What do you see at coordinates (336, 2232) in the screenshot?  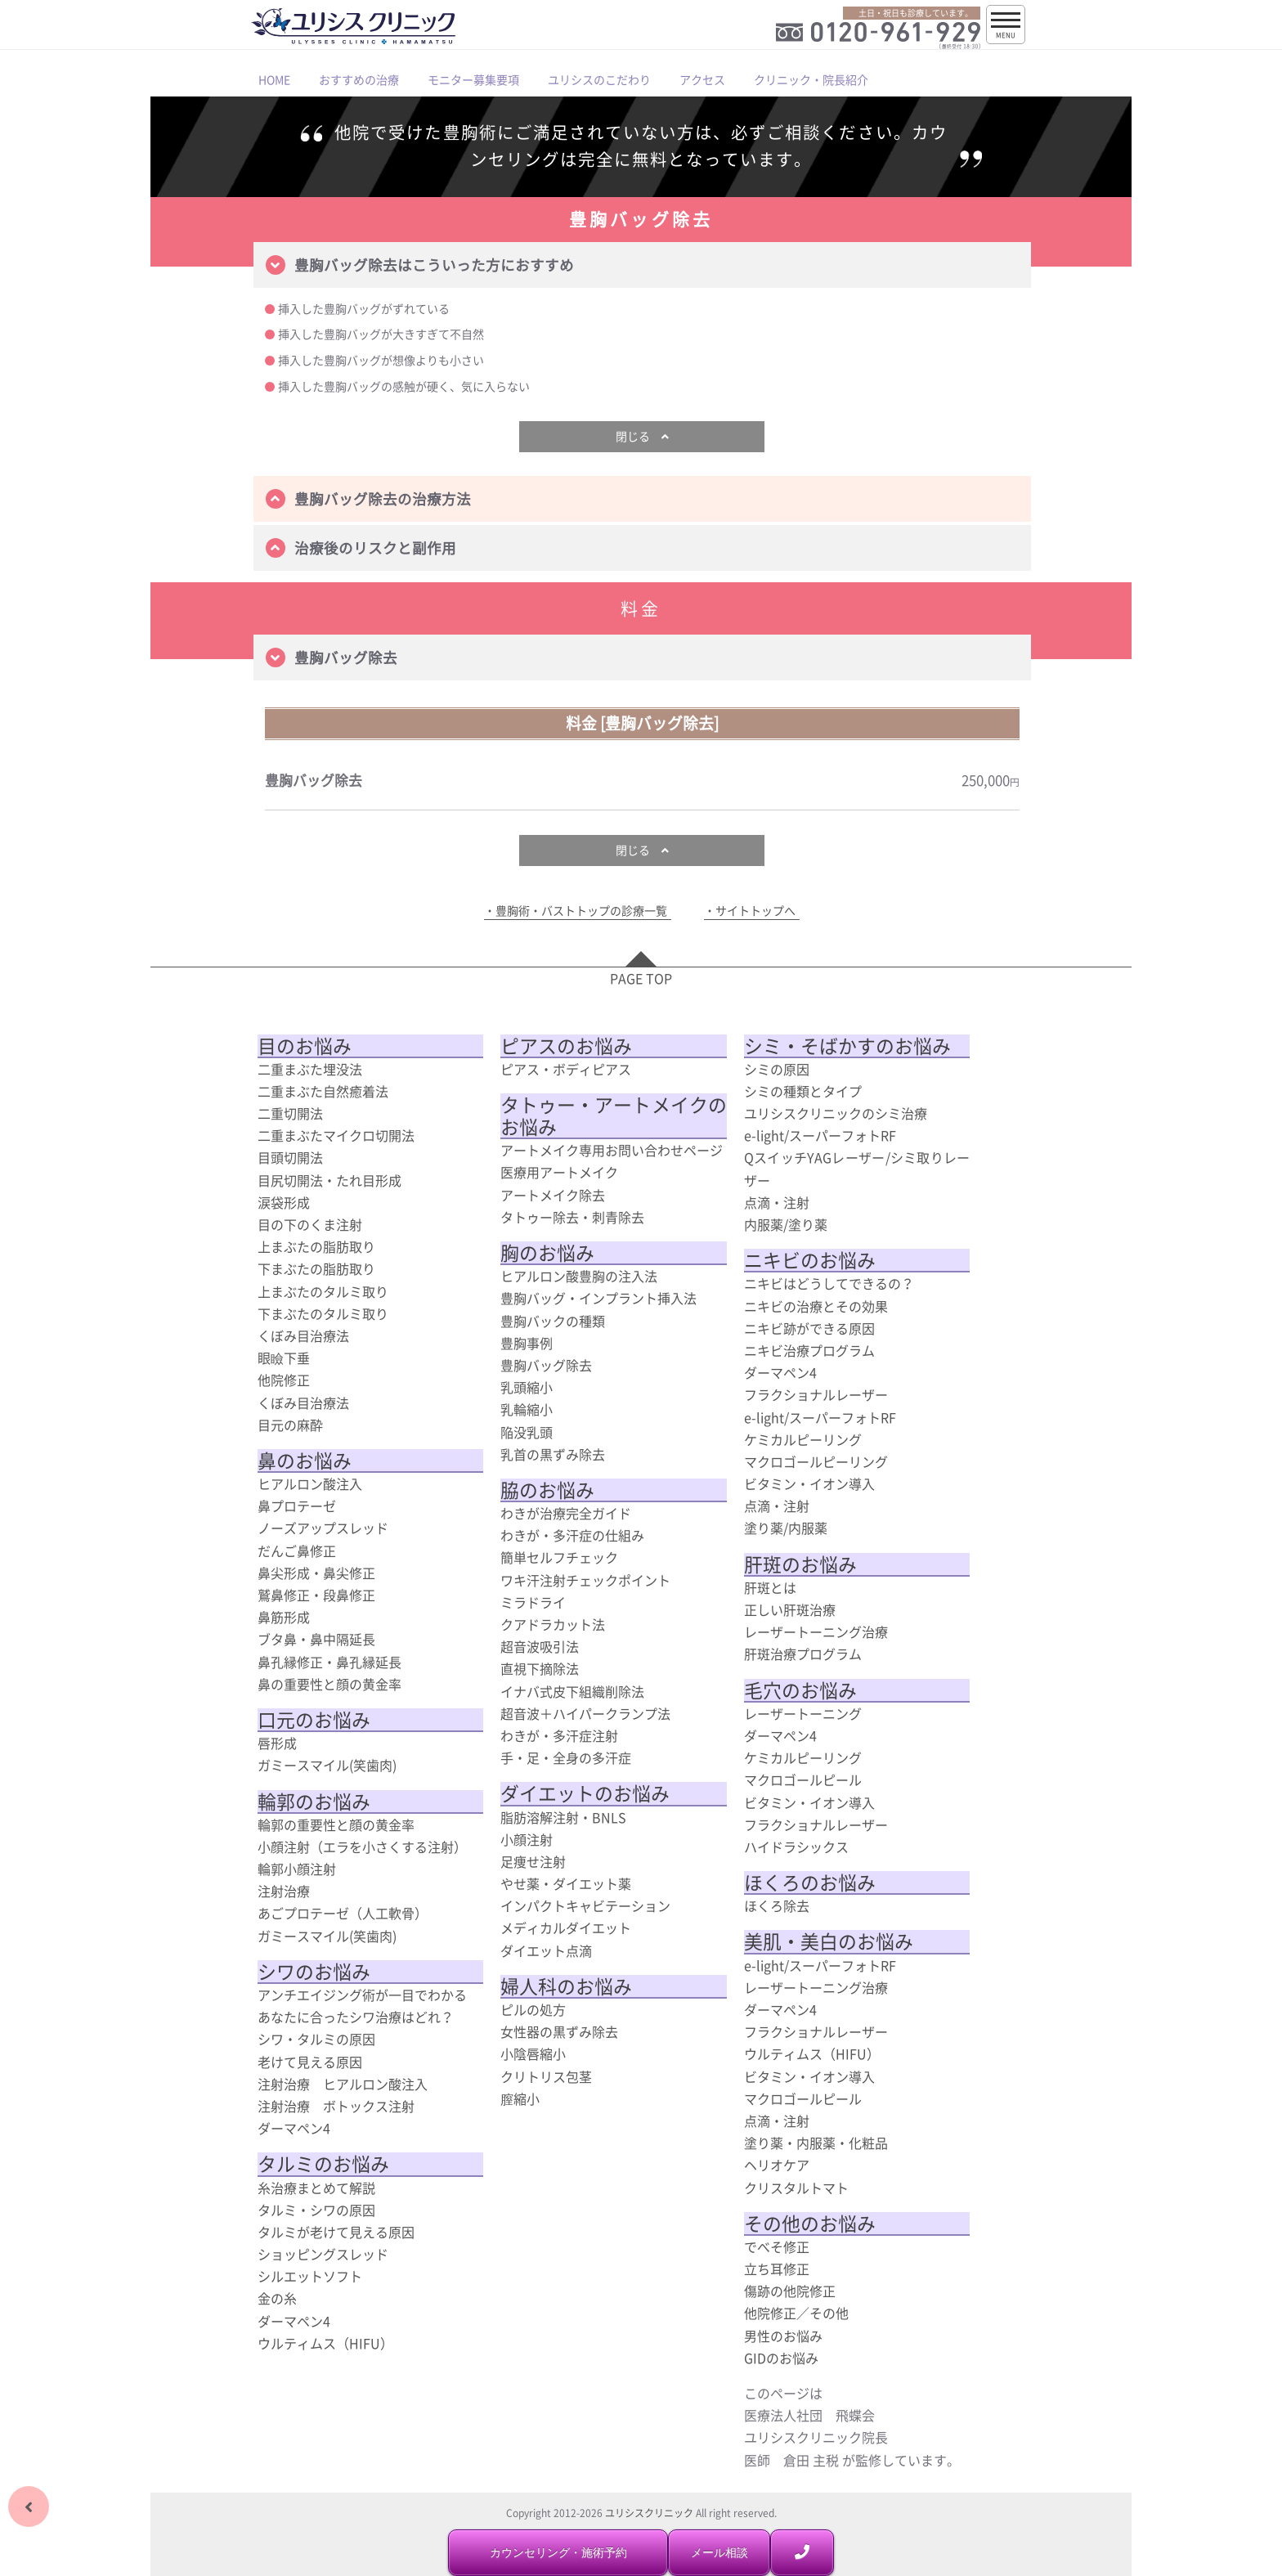 I see `タルミが老けて見える原因` at bounding box center [336, 2232].